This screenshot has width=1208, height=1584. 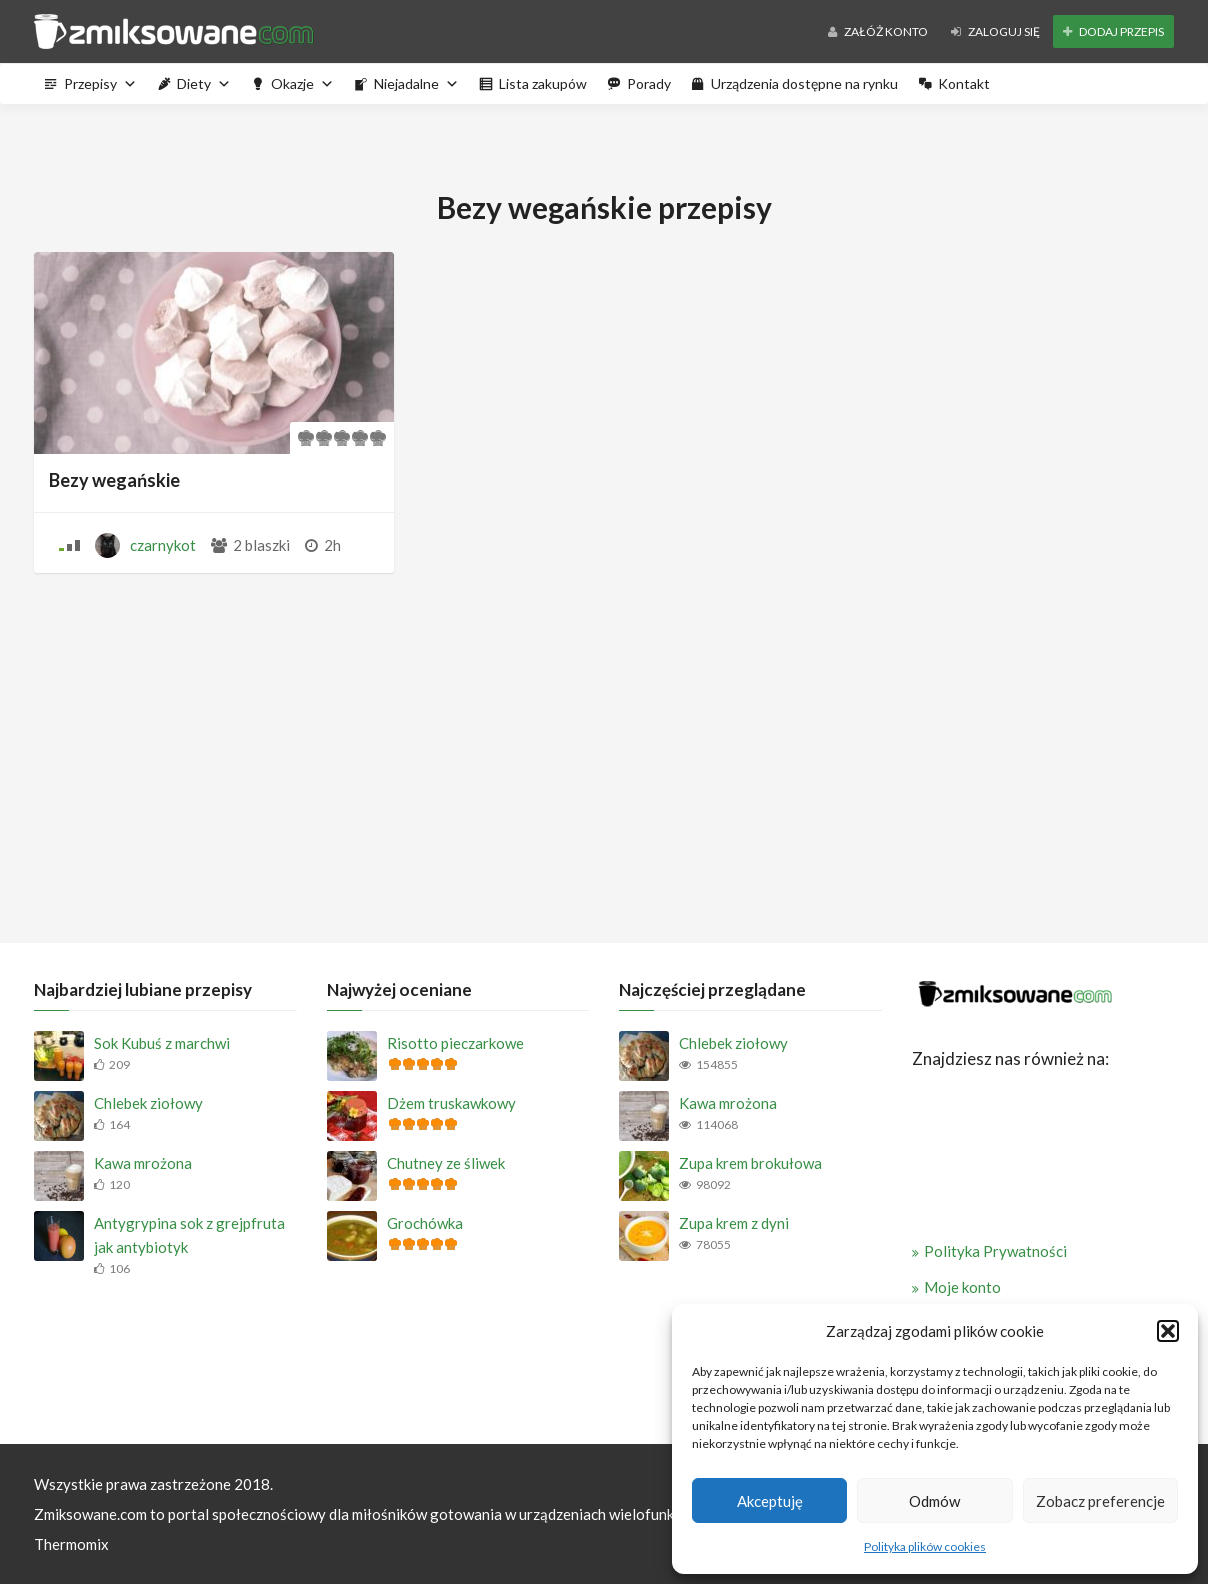 I want to click on [Advertisement], so click(x=604, y=753).